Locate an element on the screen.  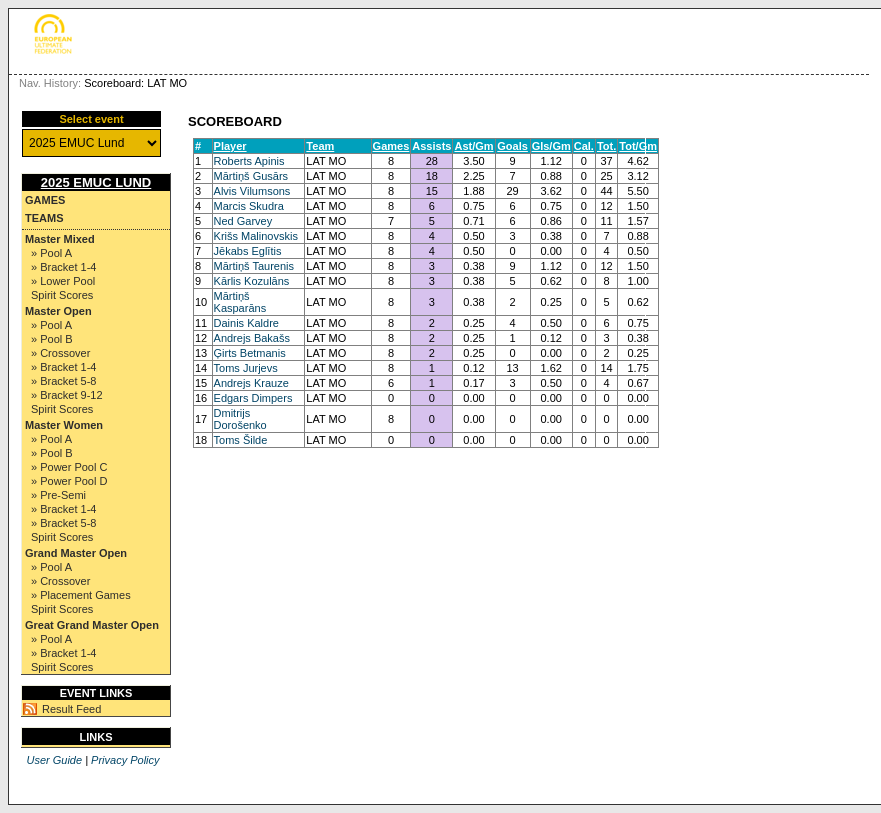
Andrejs Bakašs is located at coordinates (252, 338).